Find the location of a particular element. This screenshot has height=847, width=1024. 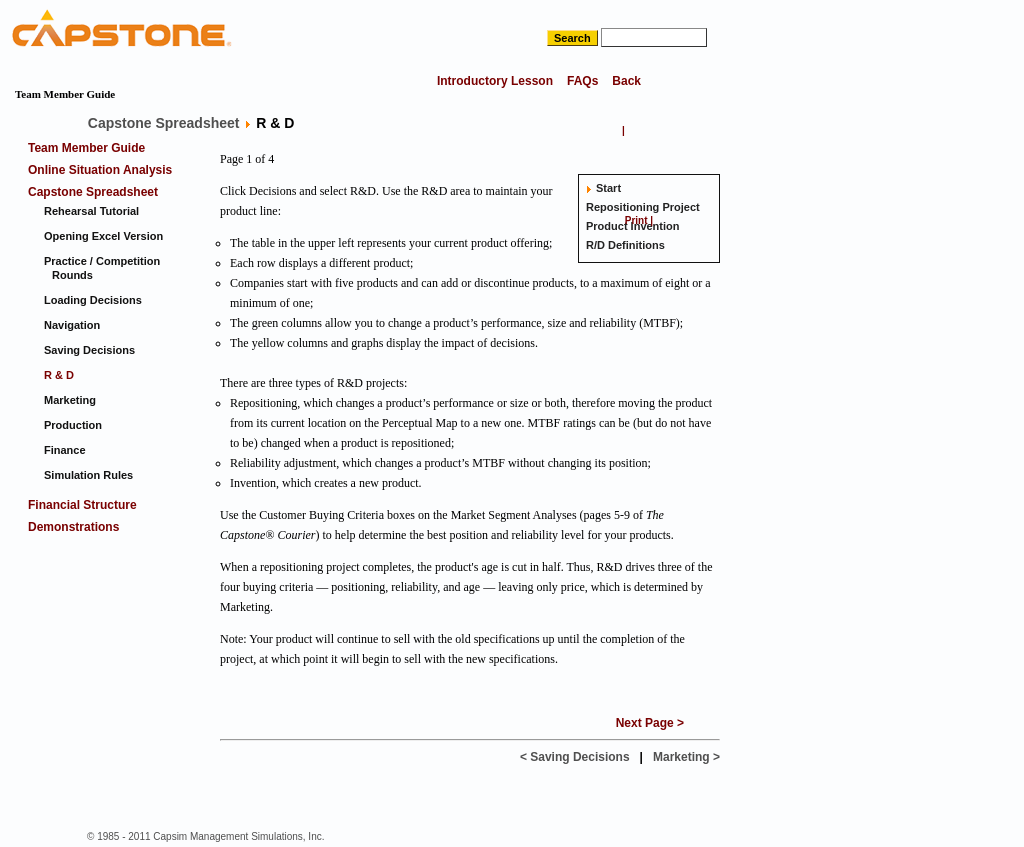

Next Page > is located at coordinates (650, 723).